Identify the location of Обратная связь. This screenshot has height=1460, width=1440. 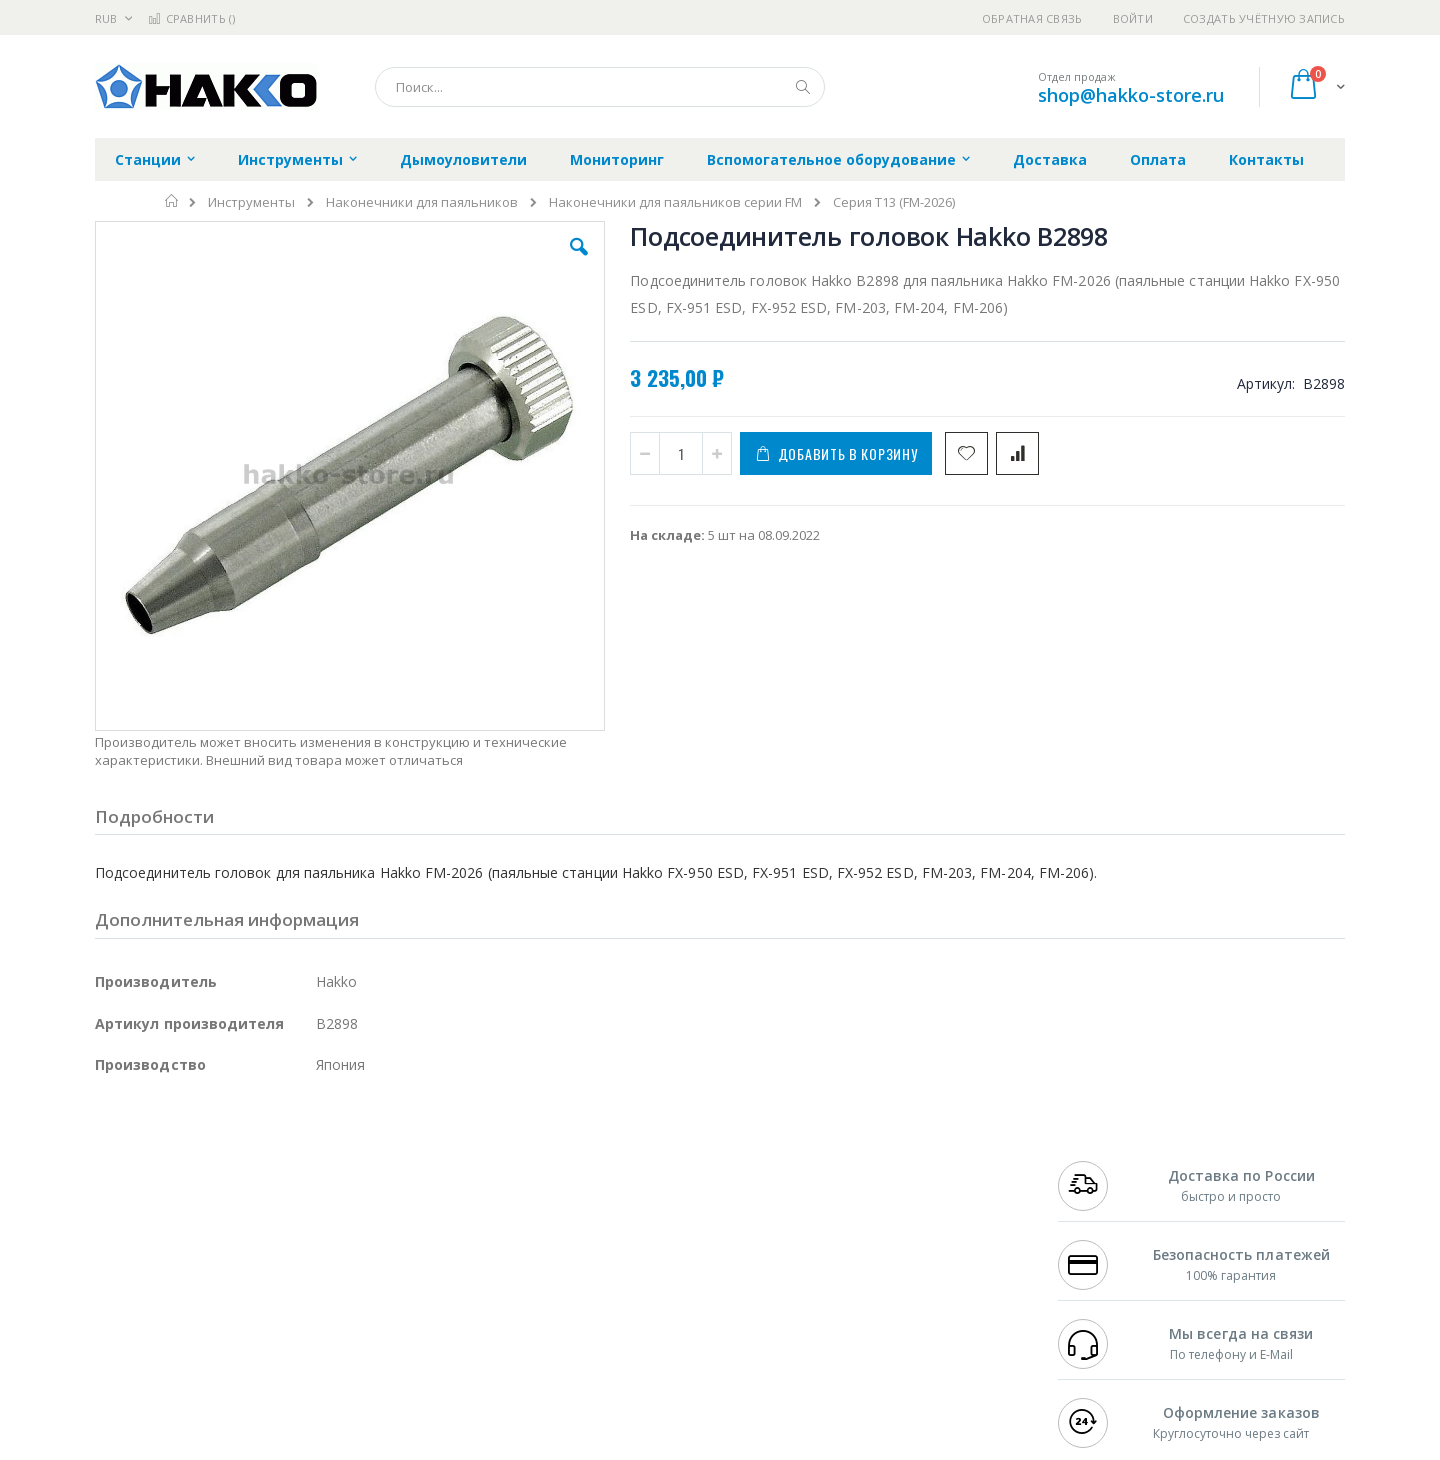
(1032, 18).